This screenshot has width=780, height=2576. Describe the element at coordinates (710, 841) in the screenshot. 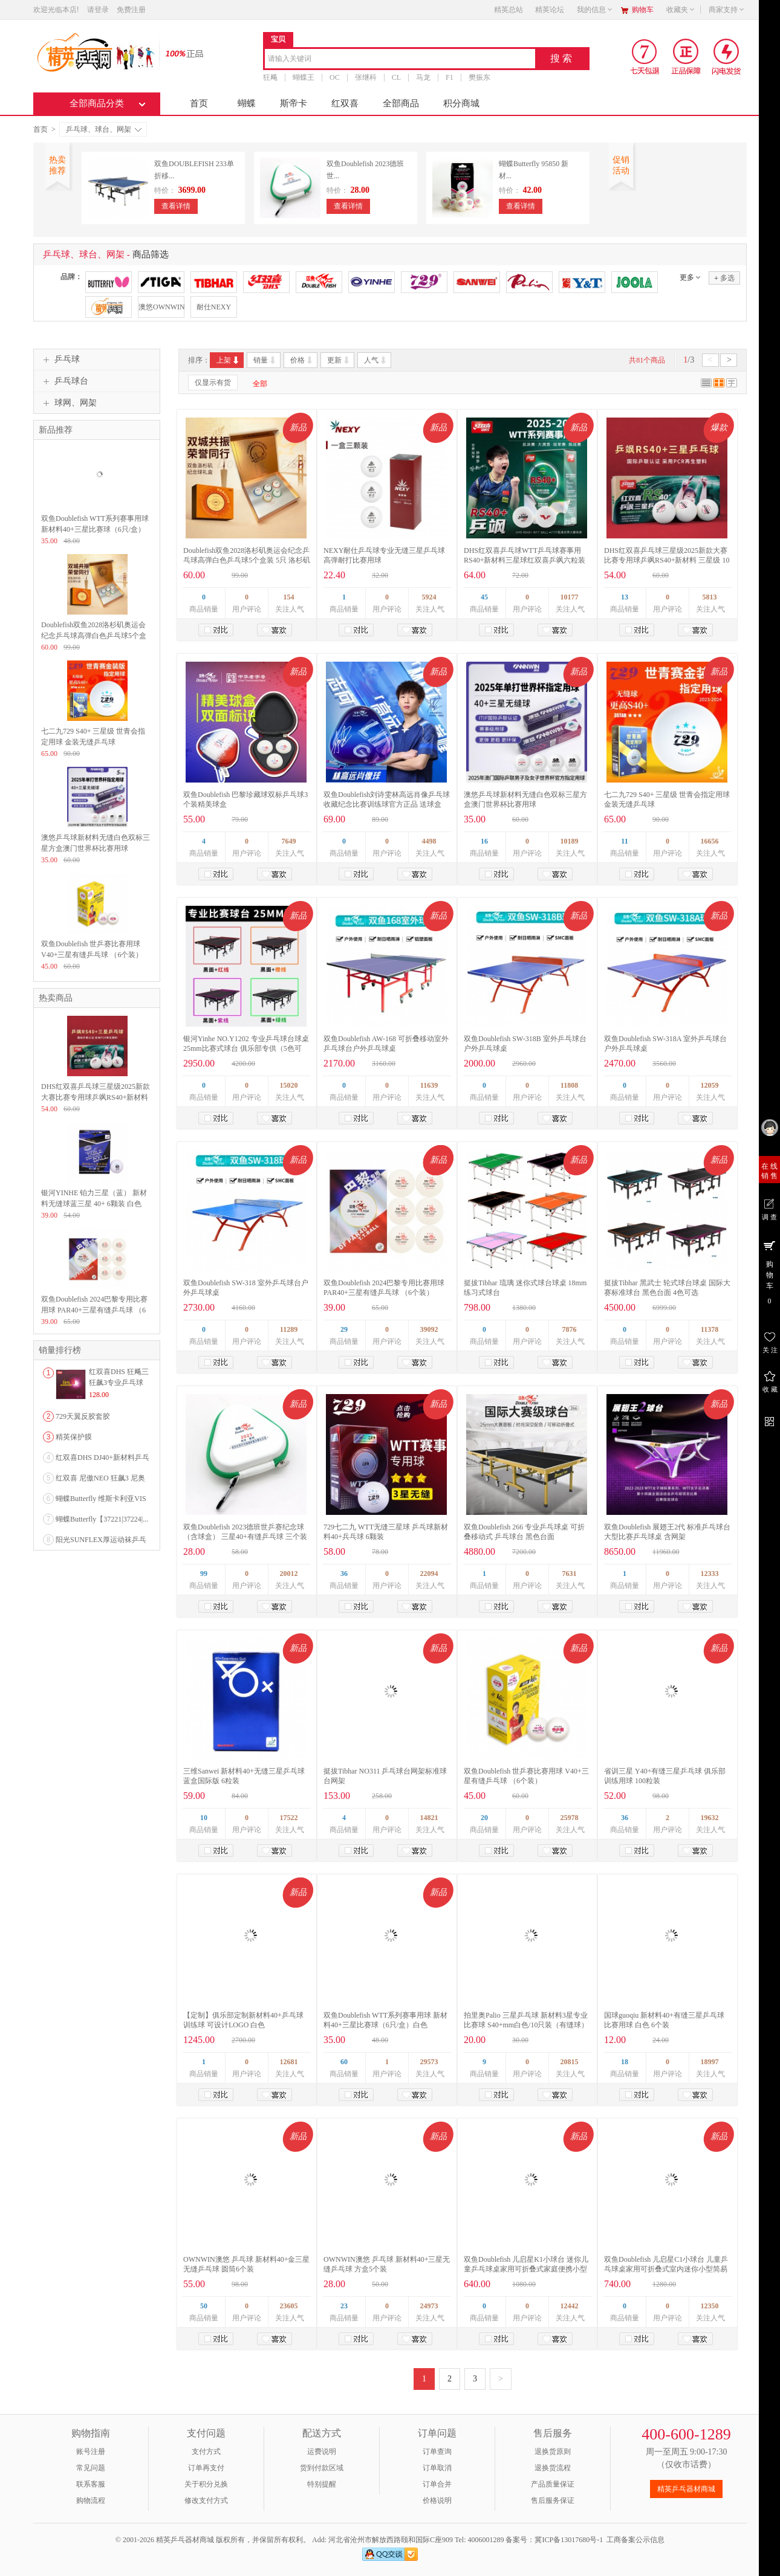

I see `16656` at that location.